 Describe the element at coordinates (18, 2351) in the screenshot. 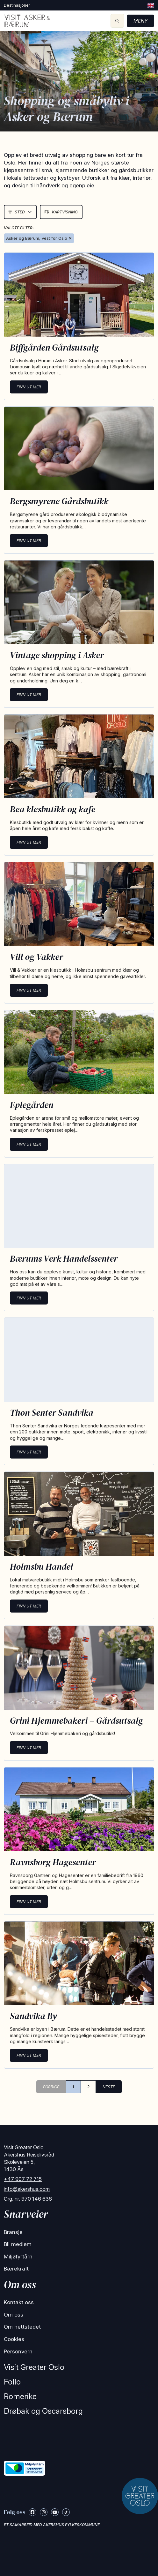

I see `Personvern` at that location.